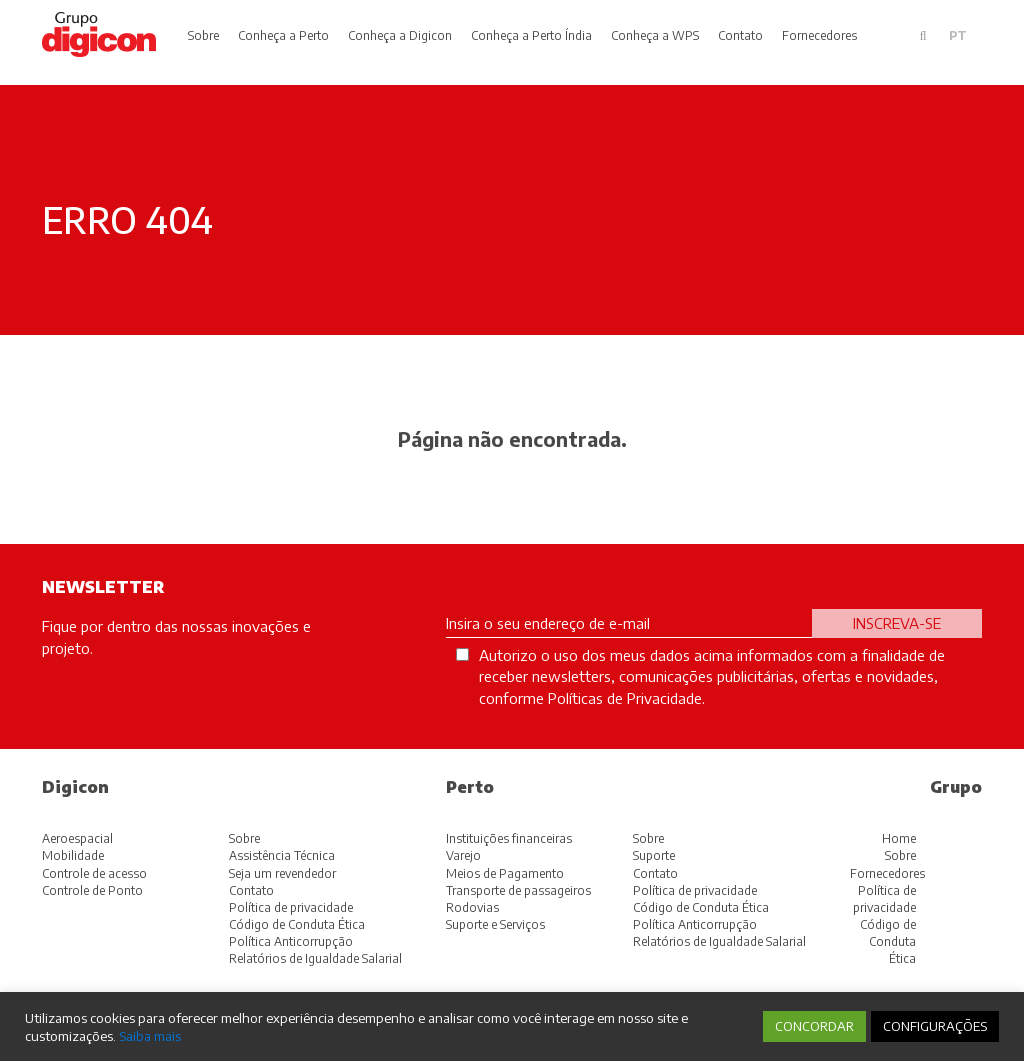  Describe the element at coordinates (505, 873) in the screenshot. I see `Meios de Pagamento` at that location.